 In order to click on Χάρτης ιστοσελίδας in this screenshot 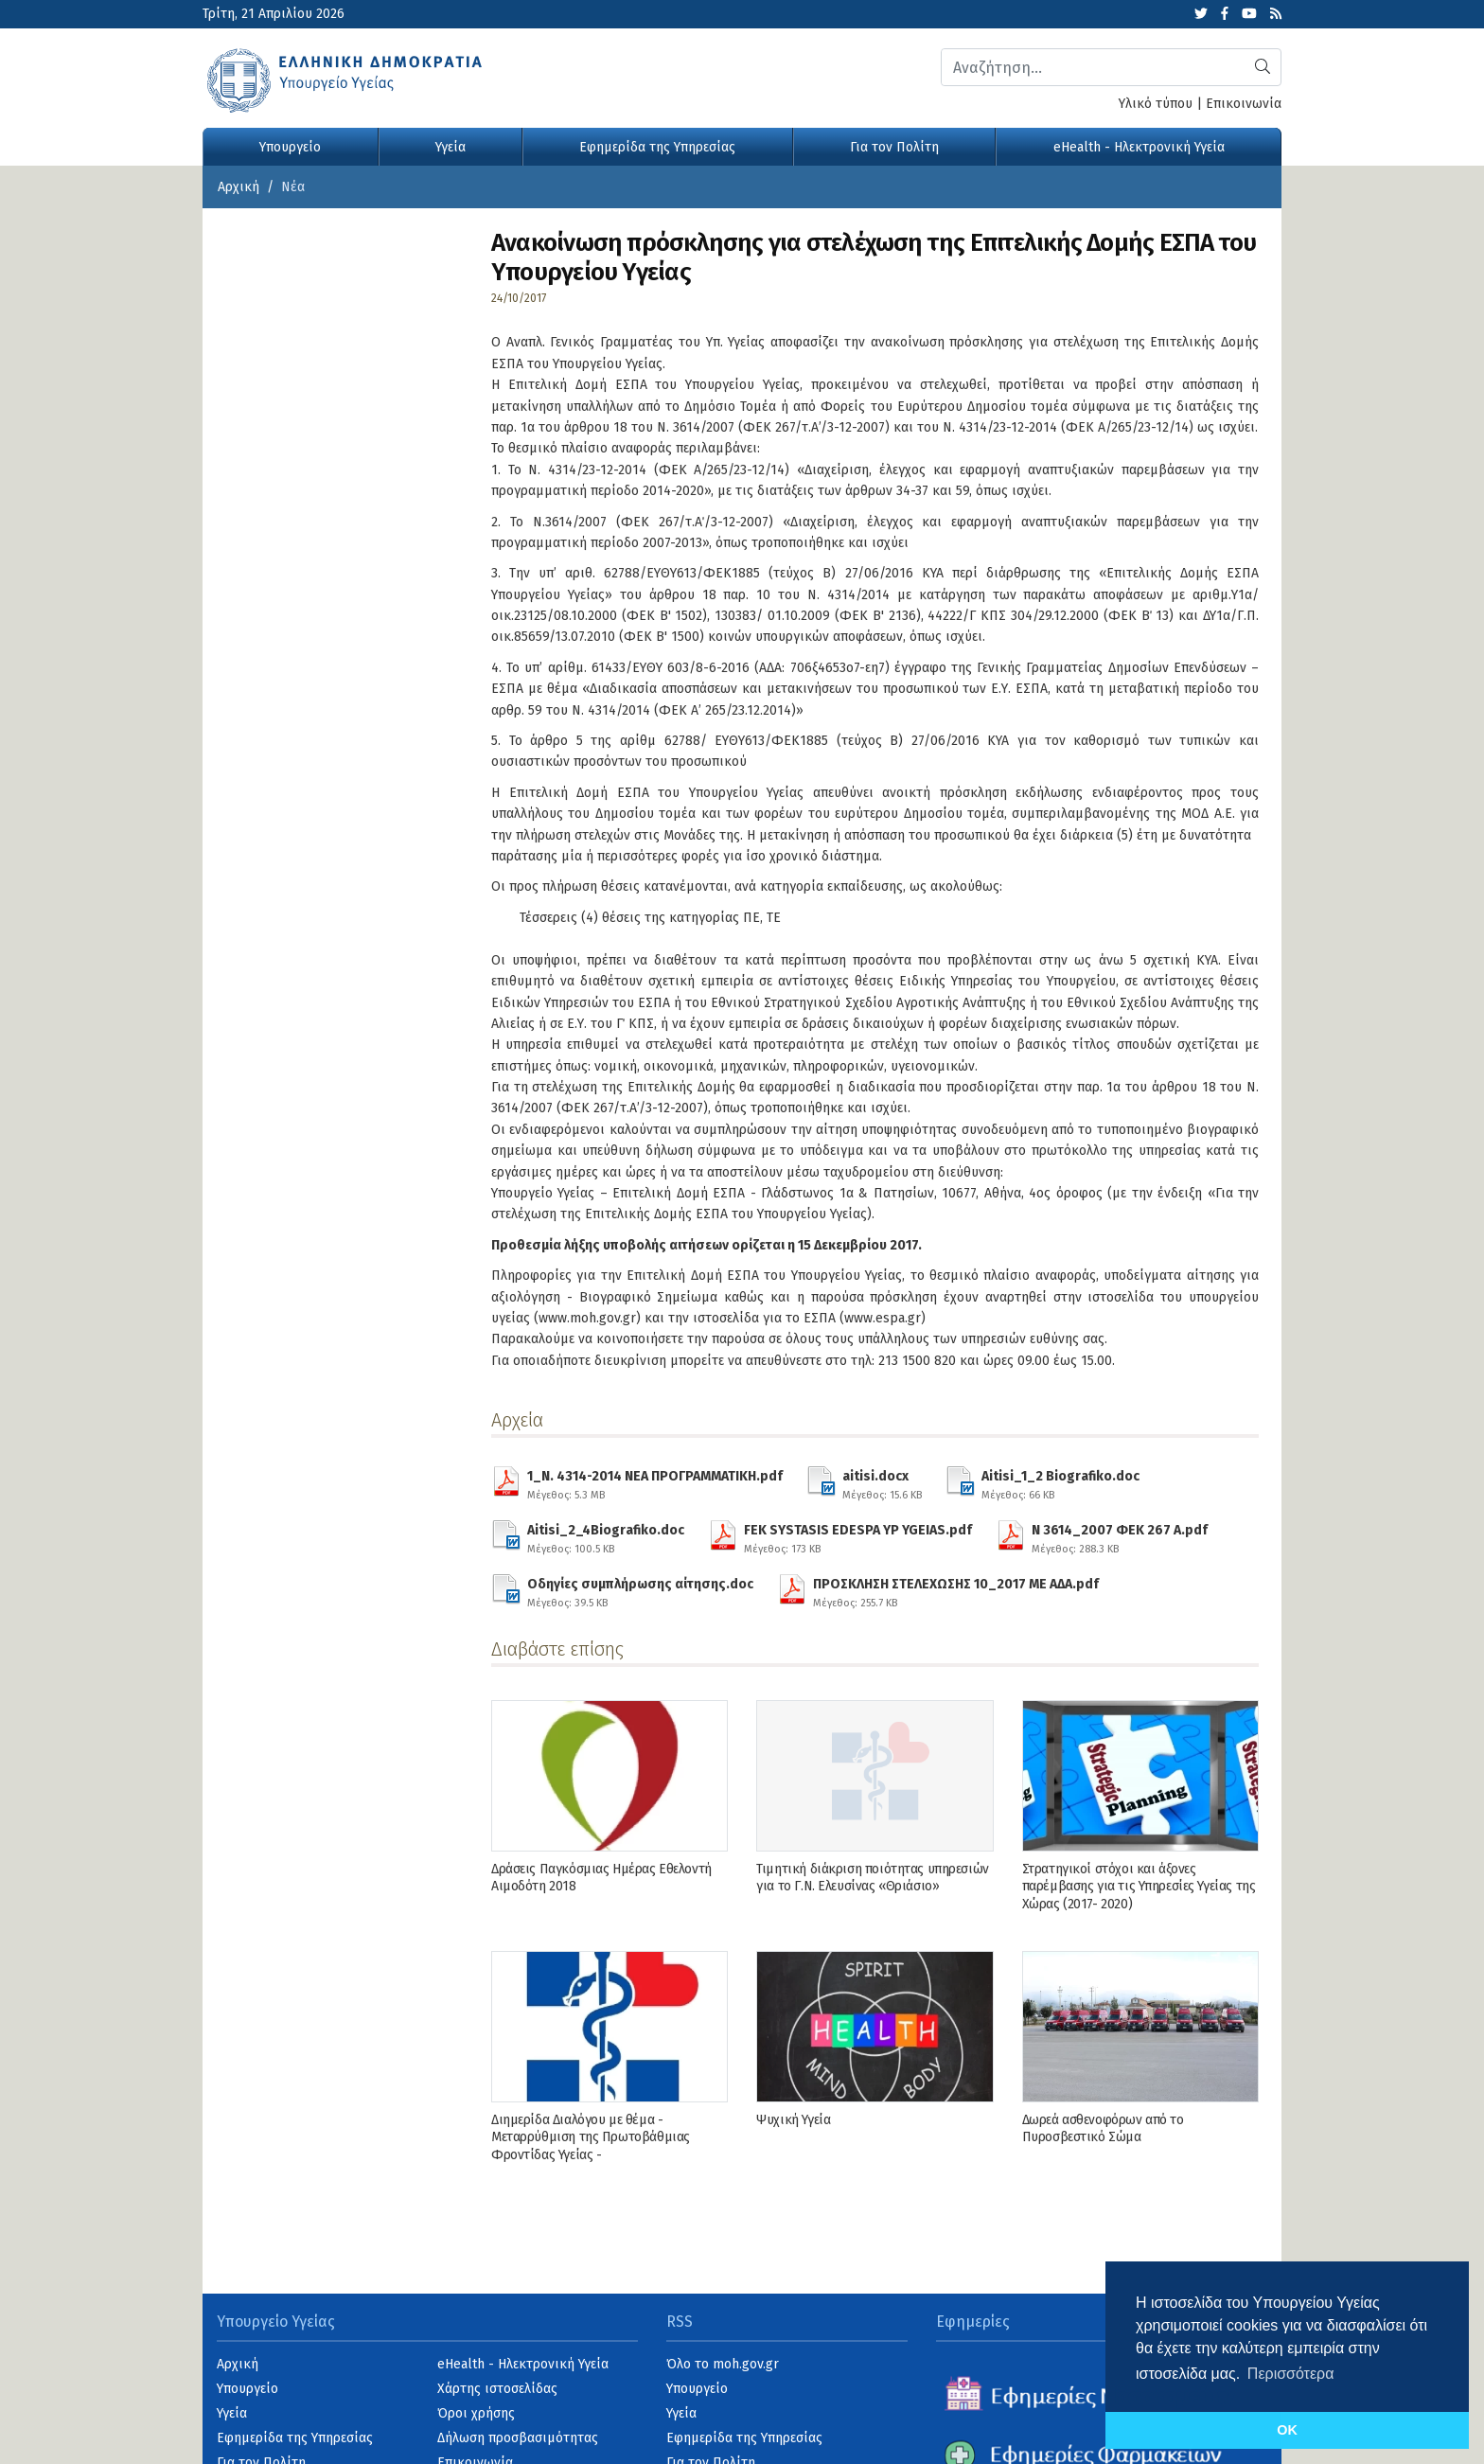, I will do `click(497, 2389)`.